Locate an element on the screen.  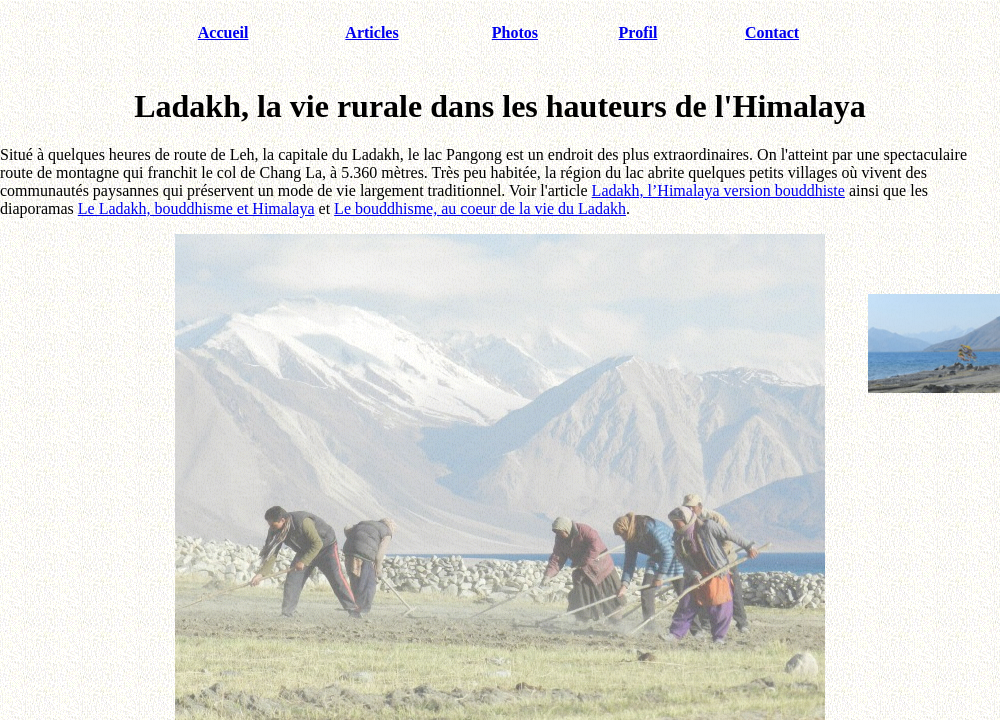
Accueil is located at coordinates (223, 32).